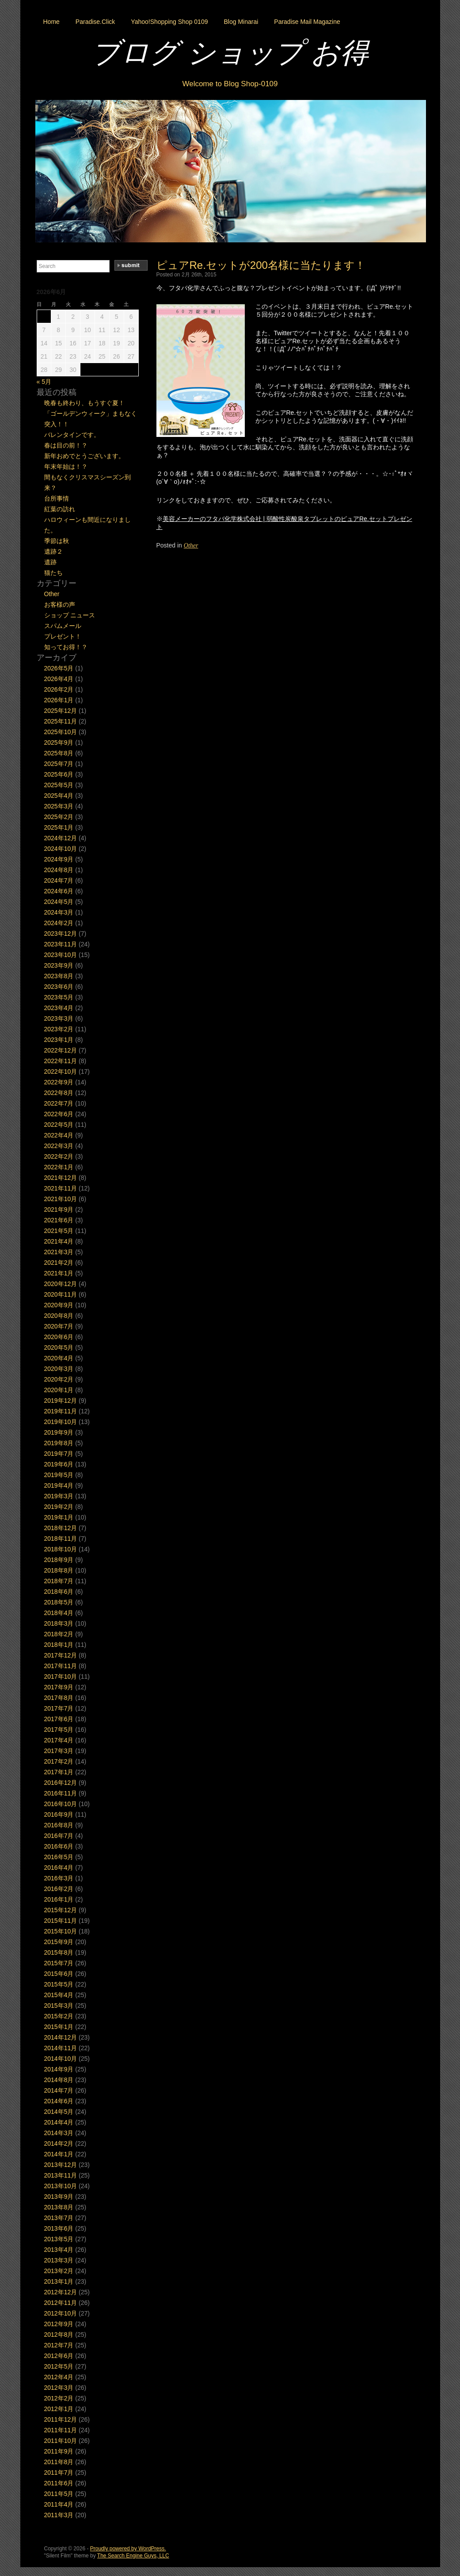 The image size is (460, 2576). What do you see at coordinates (59, 1963) in the screenshot?
I see `2015年7月` at bounding box center [59, 1963].